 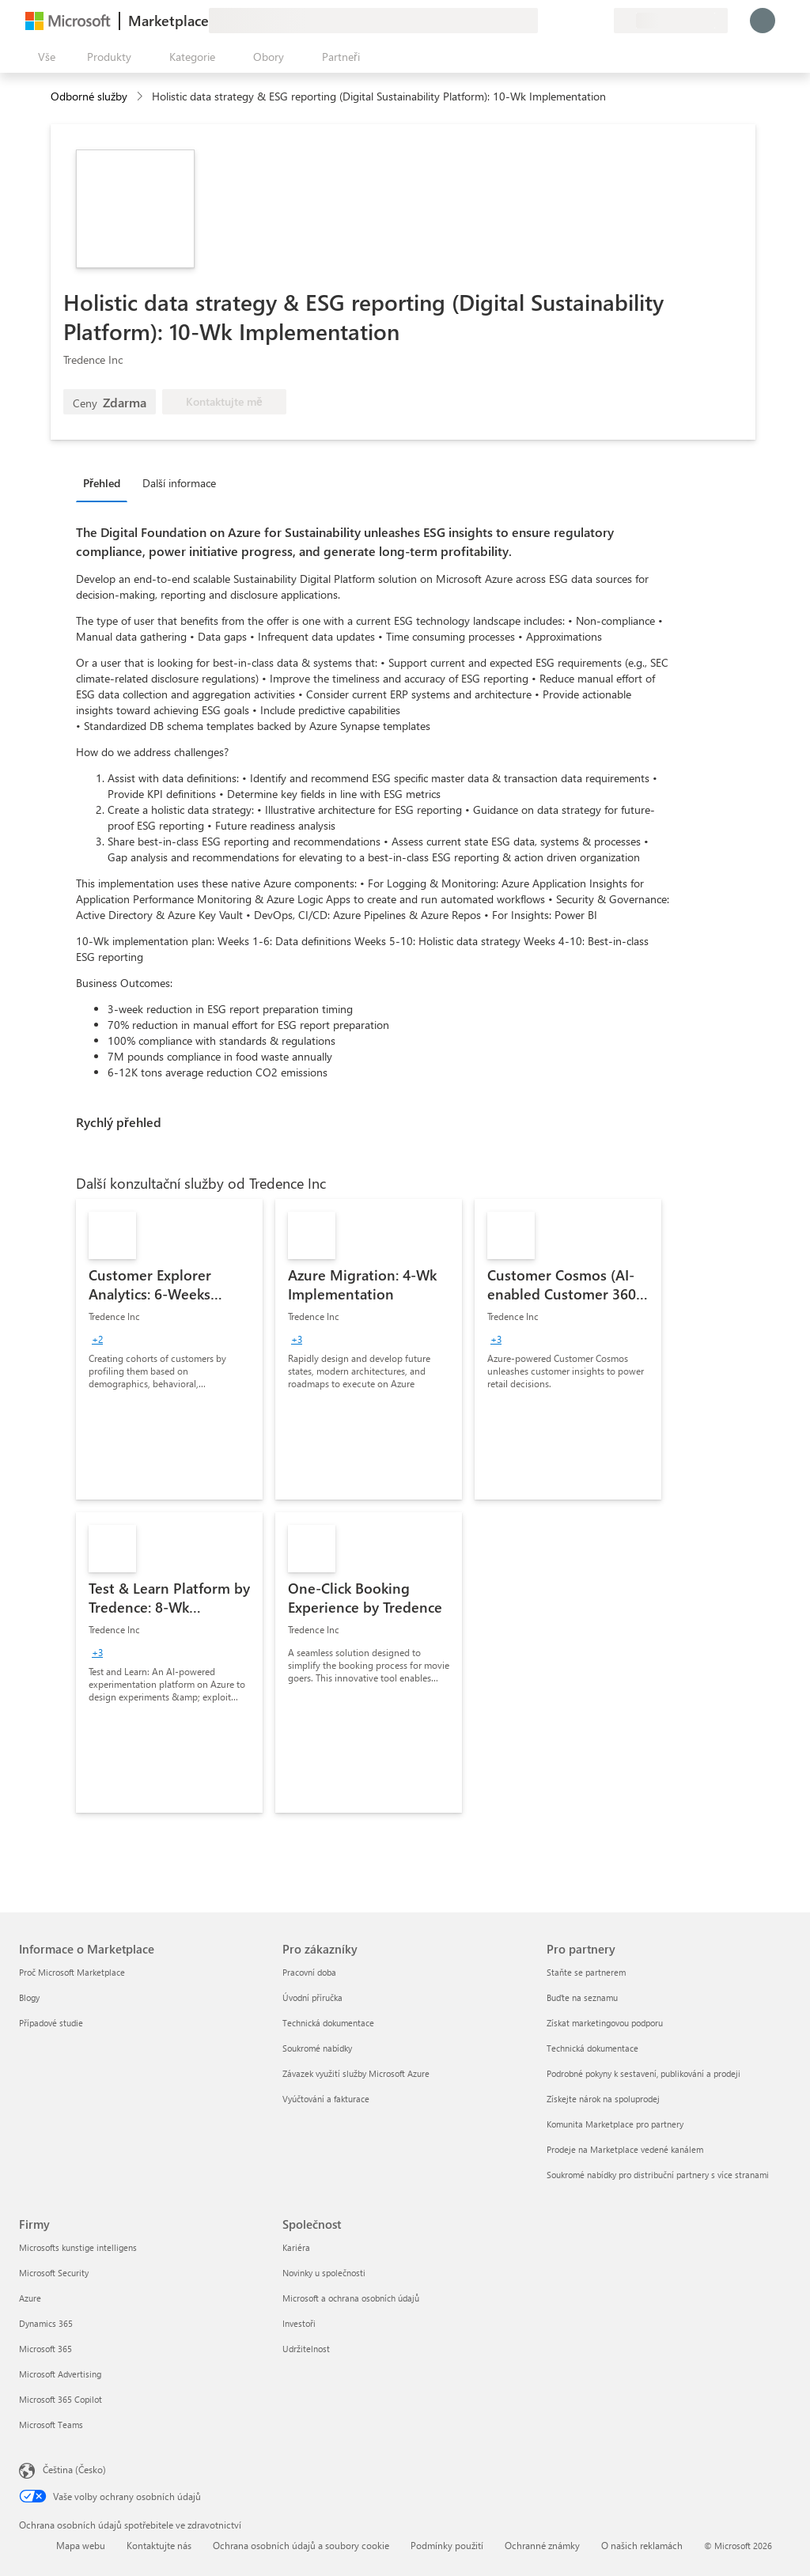 What do you see at coordinates (101, 482) in the screenshot?
I see `Přehled` at bounding box center [101, 482].